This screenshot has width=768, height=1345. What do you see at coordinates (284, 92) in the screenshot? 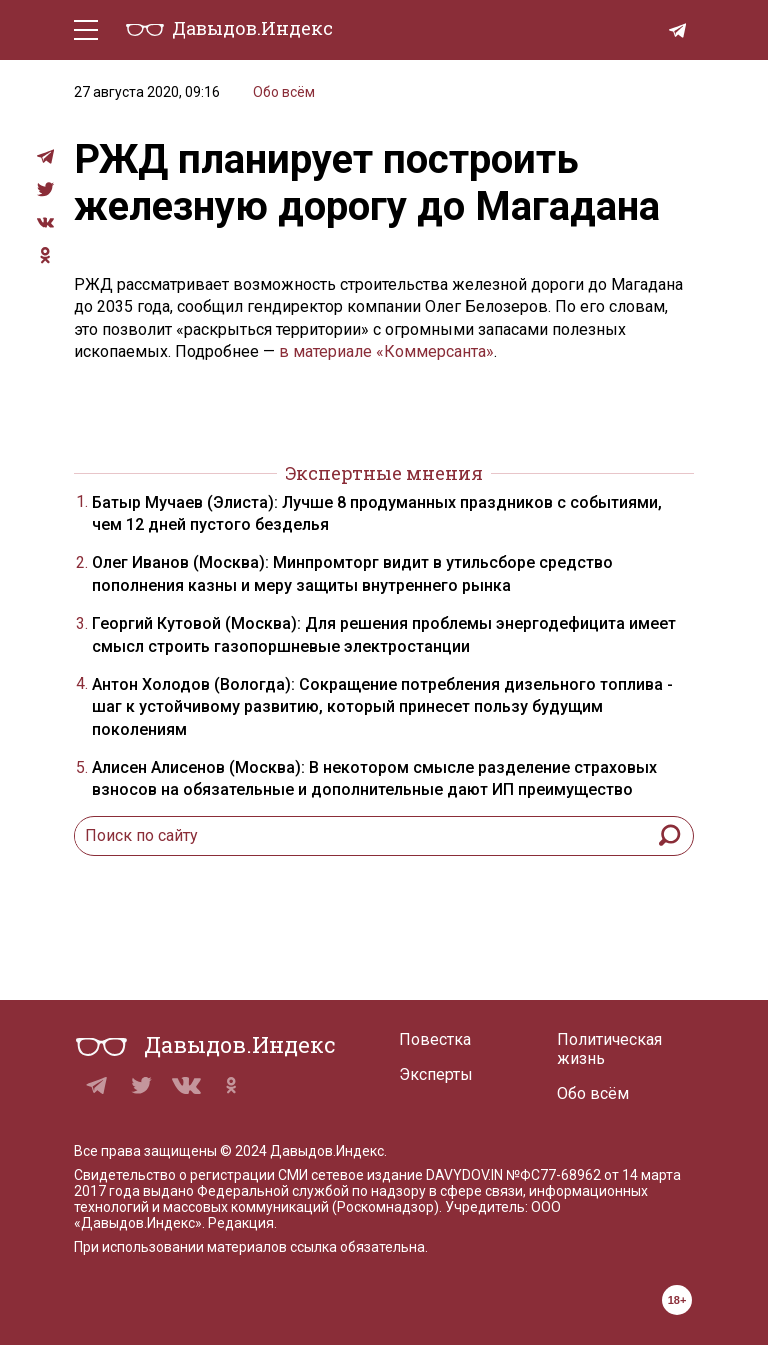
I see `Обо всём` at bounding box center [284, 92].